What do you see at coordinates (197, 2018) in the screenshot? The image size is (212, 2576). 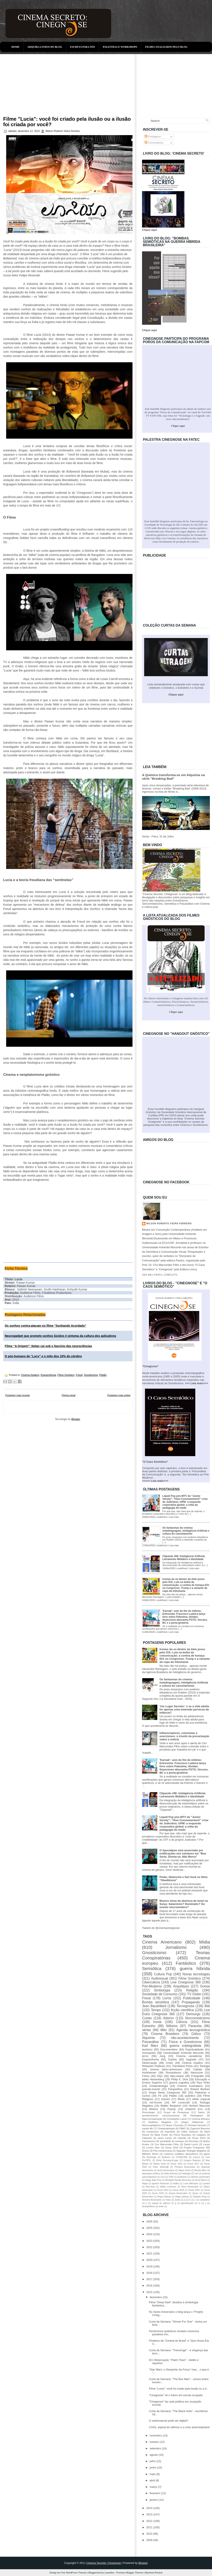 I see `Sincromisticismo` at bounding box center [197, 2018].